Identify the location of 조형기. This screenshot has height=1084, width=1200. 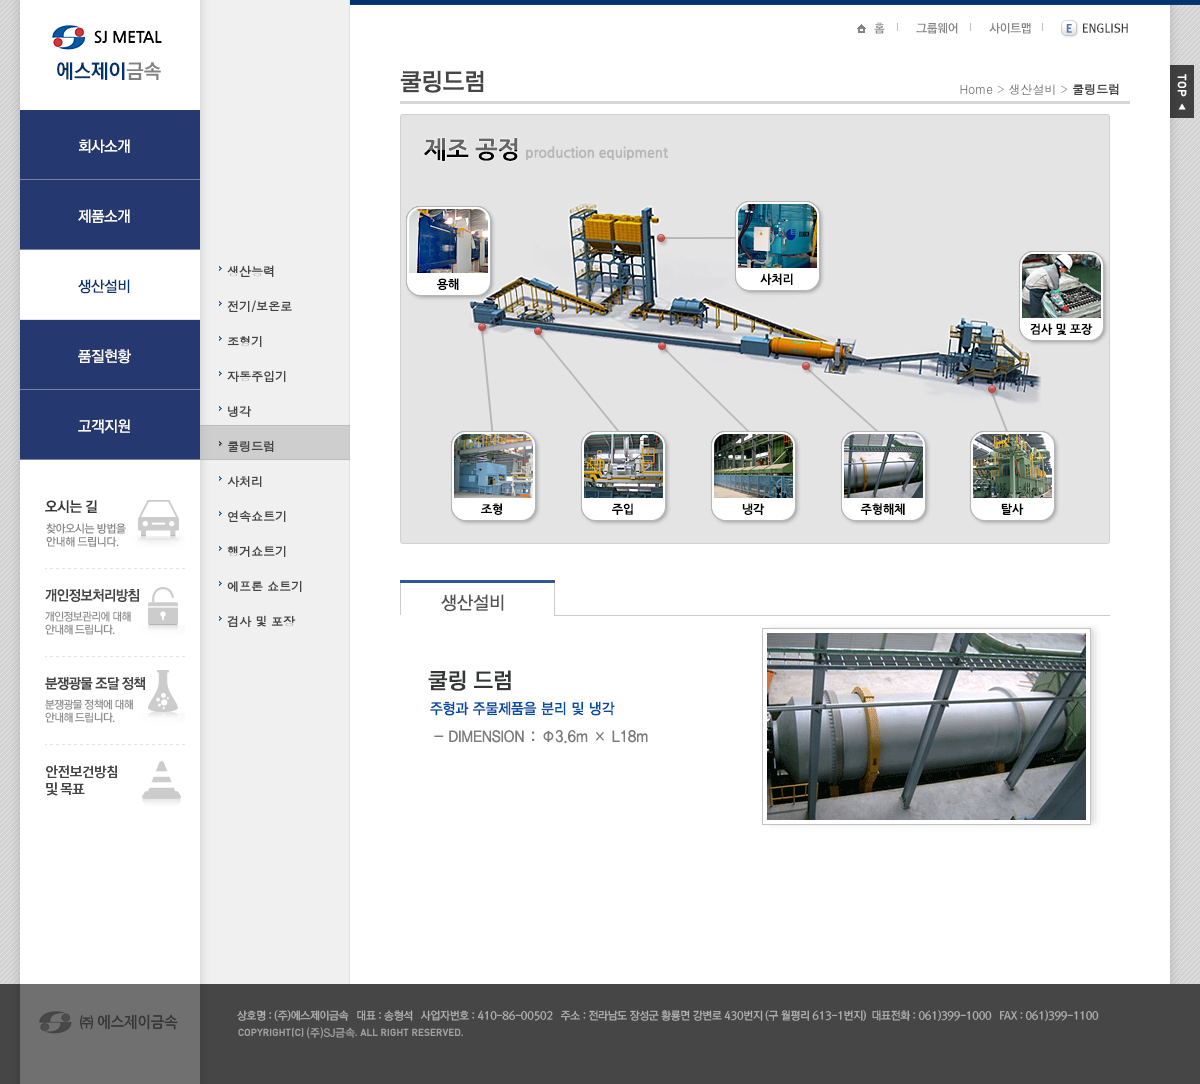
(245, 340).